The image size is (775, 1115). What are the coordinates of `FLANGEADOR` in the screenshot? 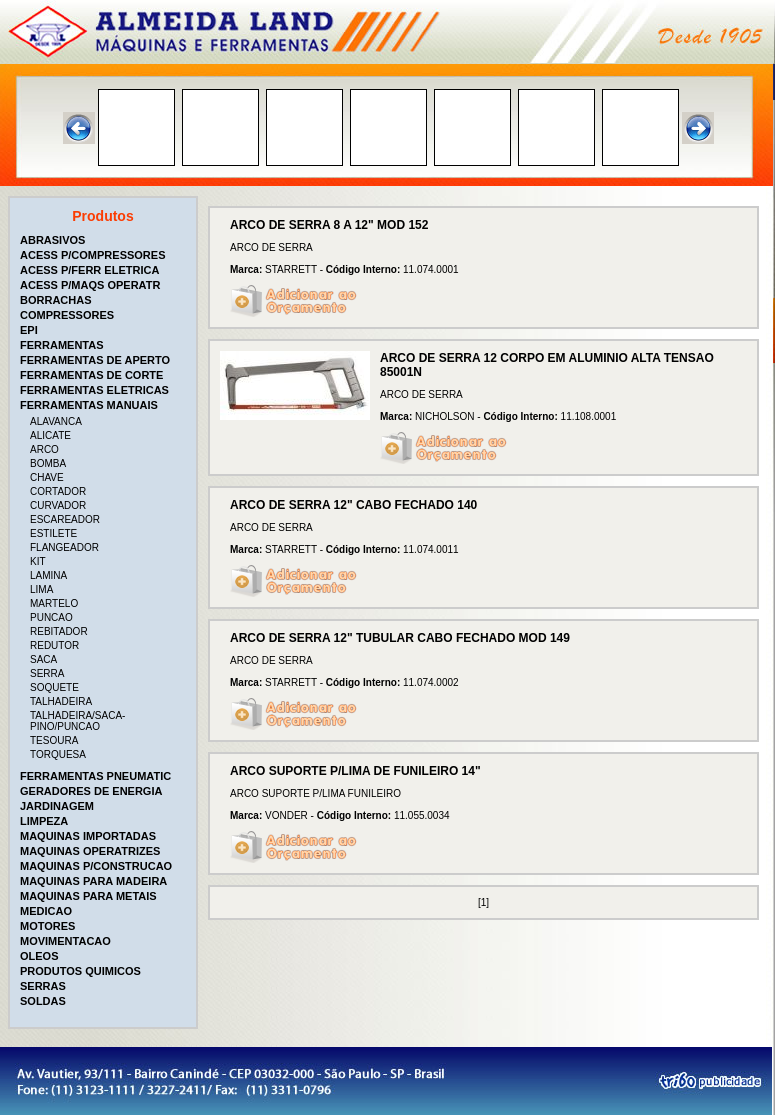 It's located at (64, 547).